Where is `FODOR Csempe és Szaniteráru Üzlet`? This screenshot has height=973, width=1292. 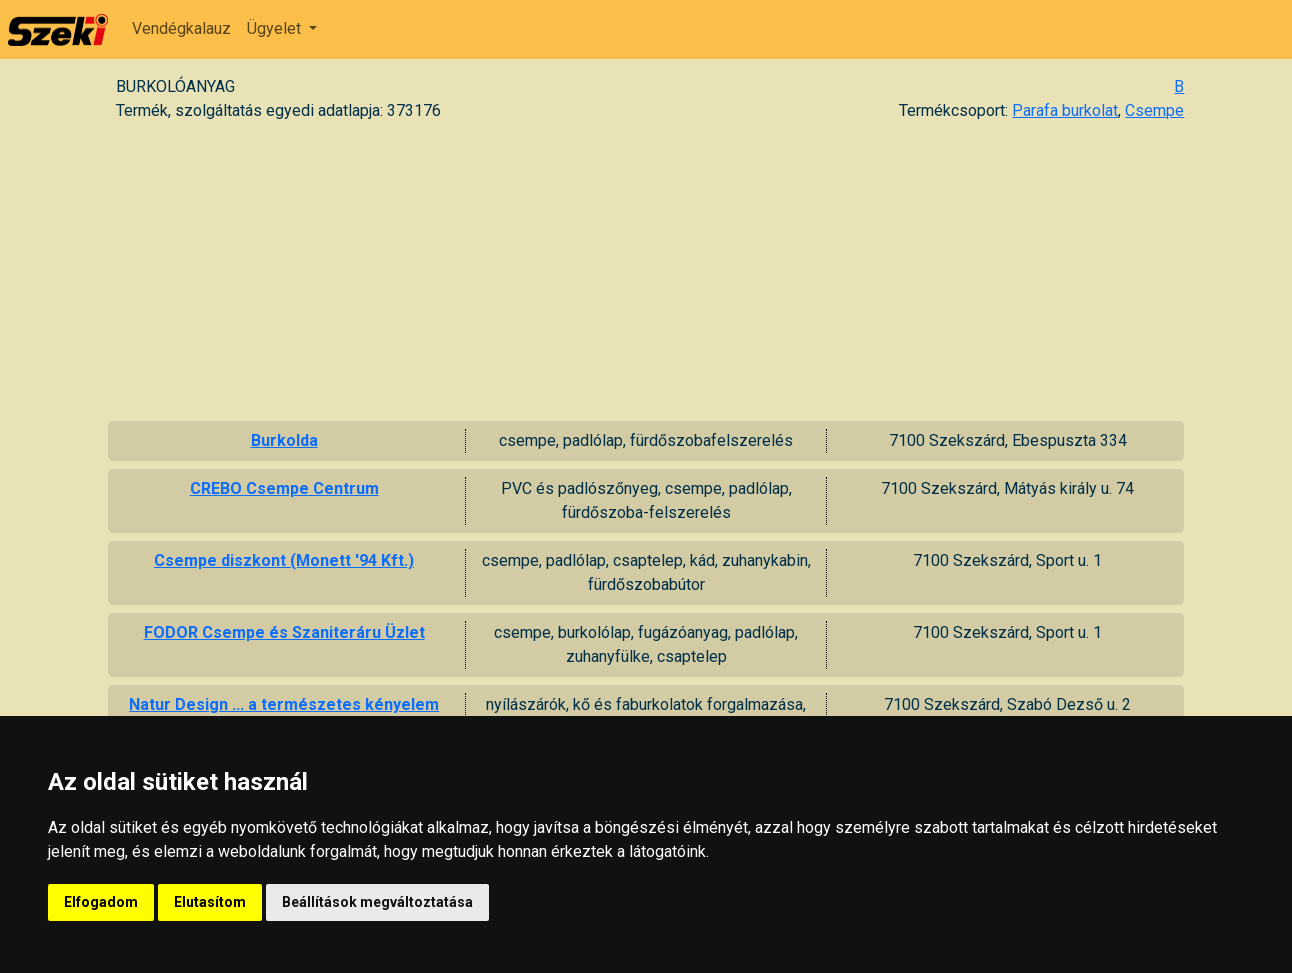
FODOR Csempe és Szaniteráru Üzlet is located at coordinates (284, 632).